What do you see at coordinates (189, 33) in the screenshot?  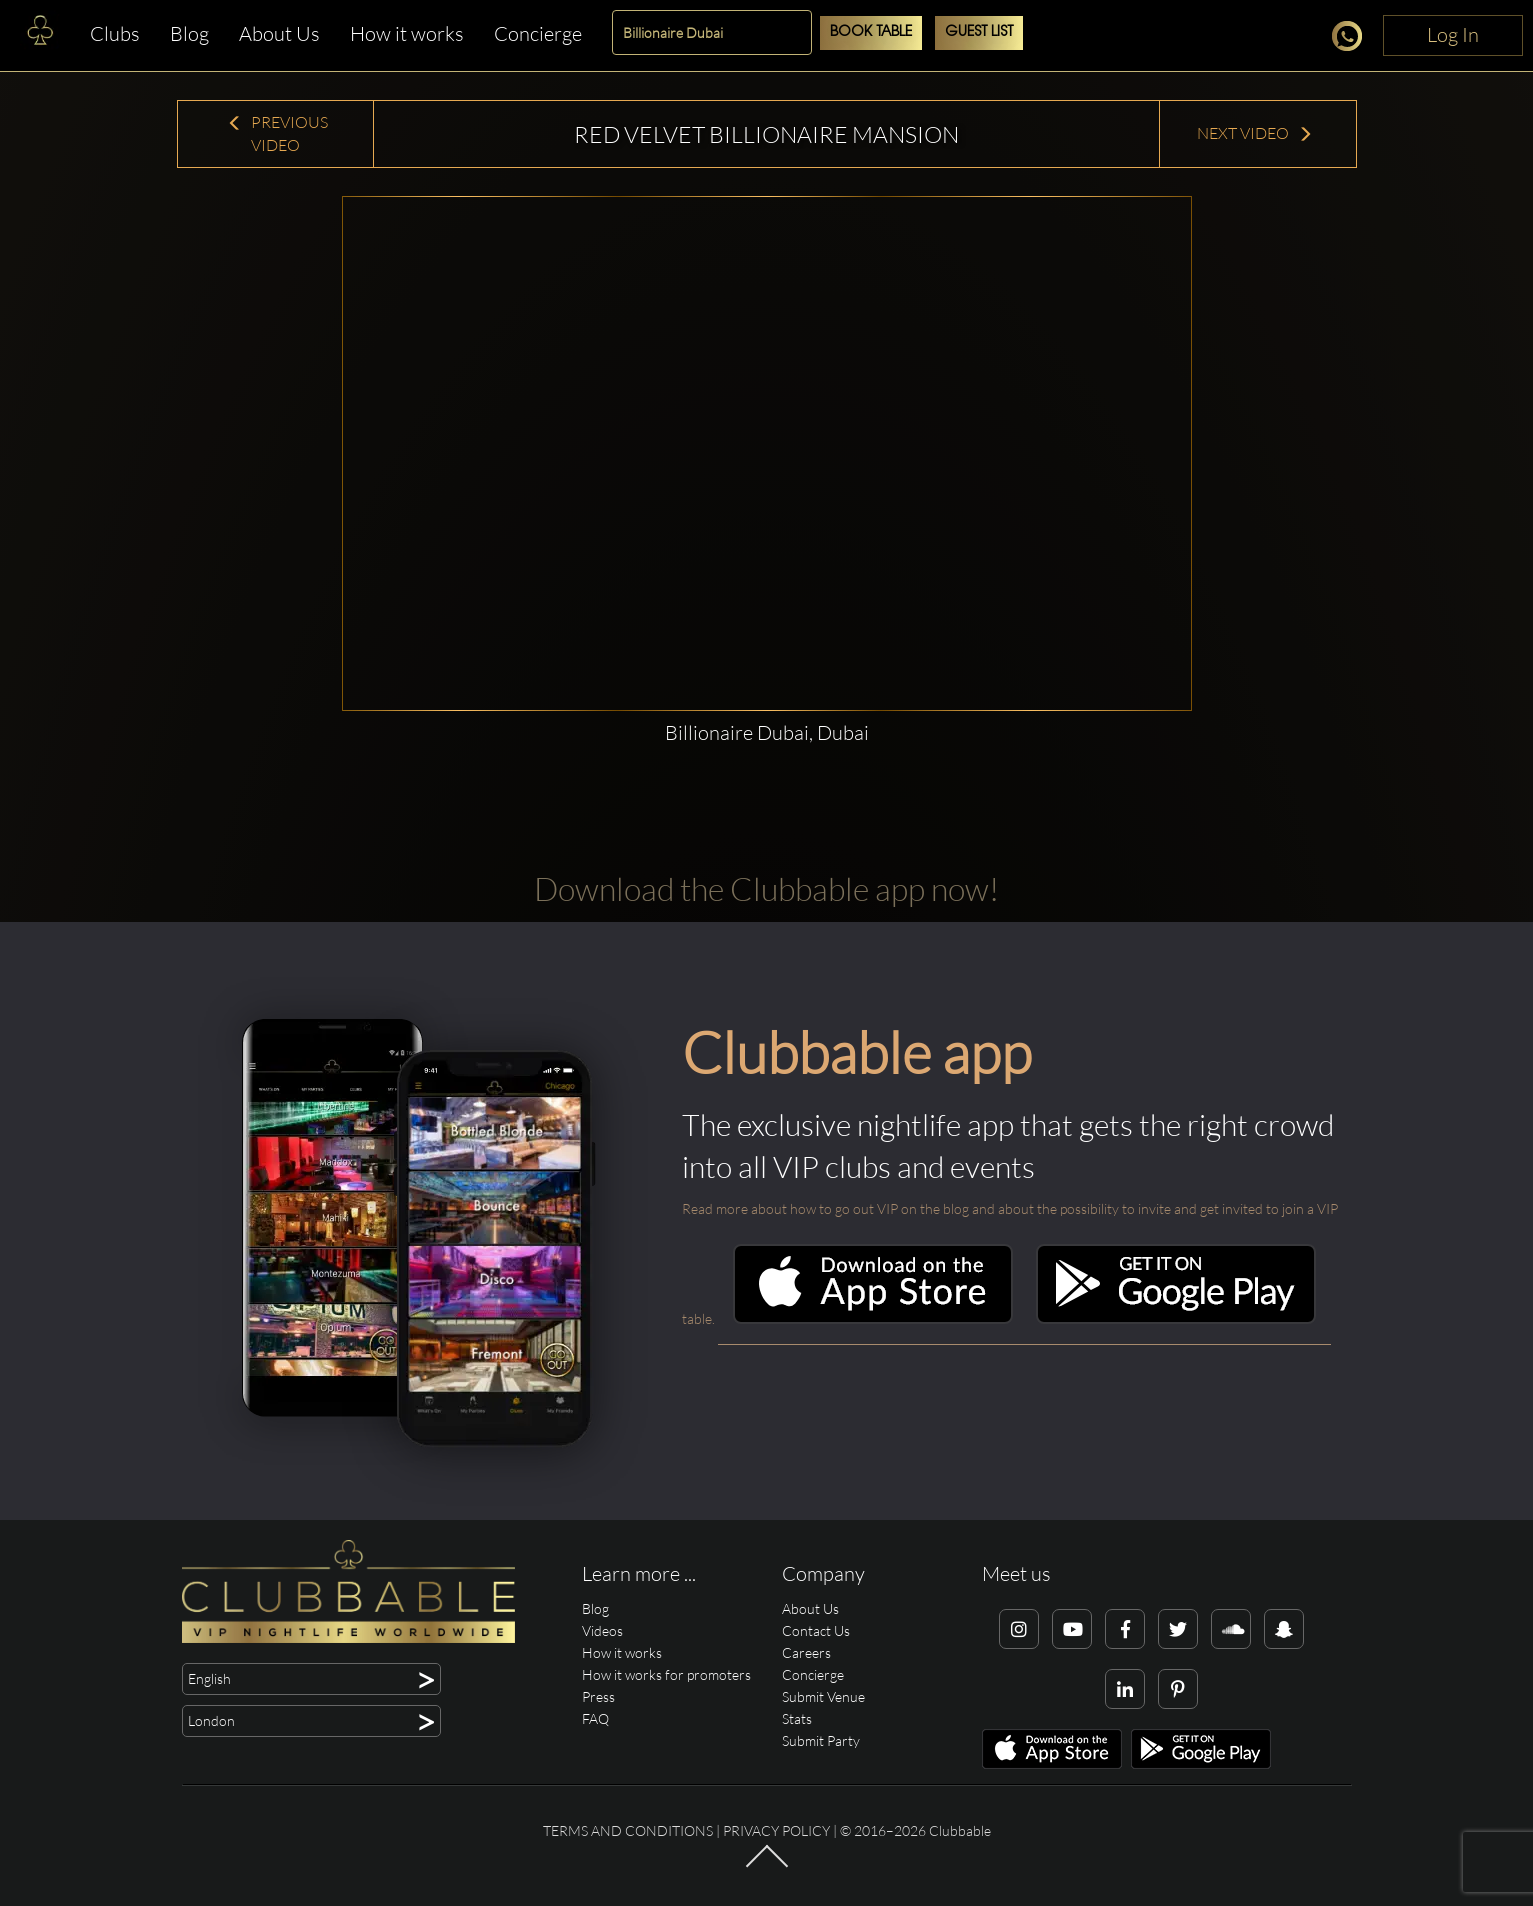 I see `Blog` at bounding box center [189, 33].